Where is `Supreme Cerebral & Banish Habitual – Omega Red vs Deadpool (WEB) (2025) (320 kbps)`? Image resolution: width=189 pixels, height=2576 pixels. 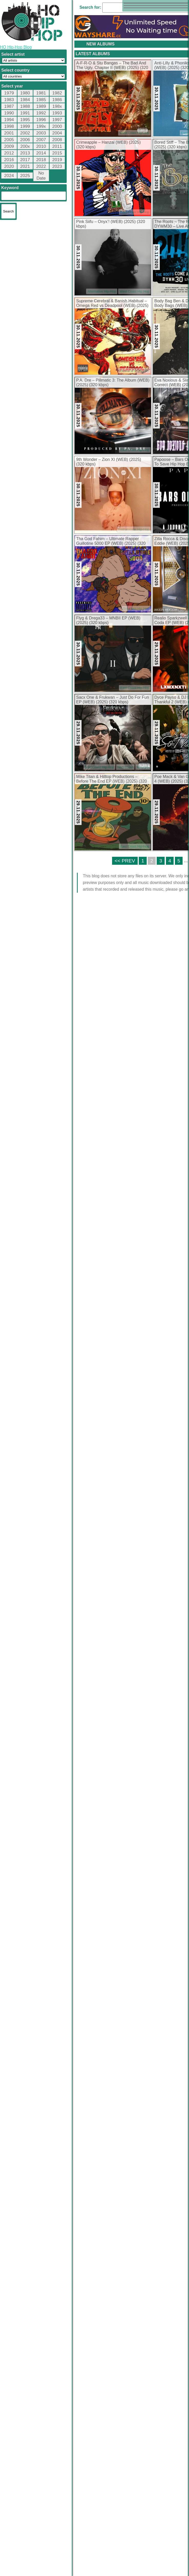 Supreme Cerebral & Banish Habitual – Omega Red vs Deadpool (WEB) (2025) (320 kbps) is located at coordinates (112, 303).